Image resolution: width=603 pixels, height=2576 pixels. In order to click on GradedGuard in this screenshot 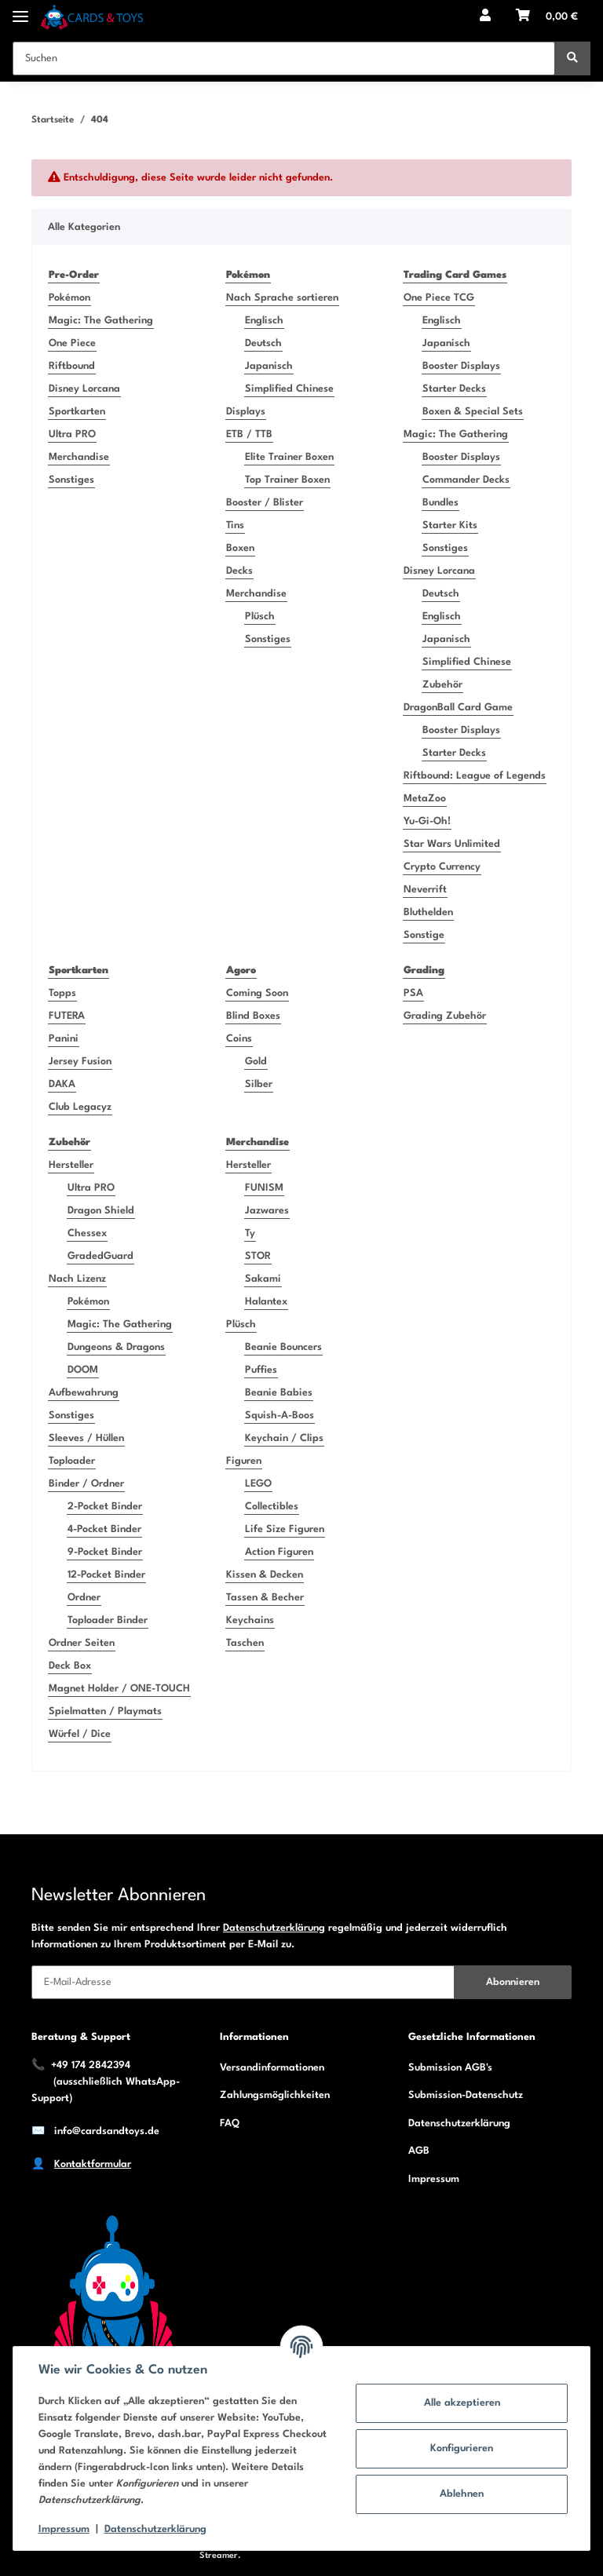, I will do `click(100, 1256)`.